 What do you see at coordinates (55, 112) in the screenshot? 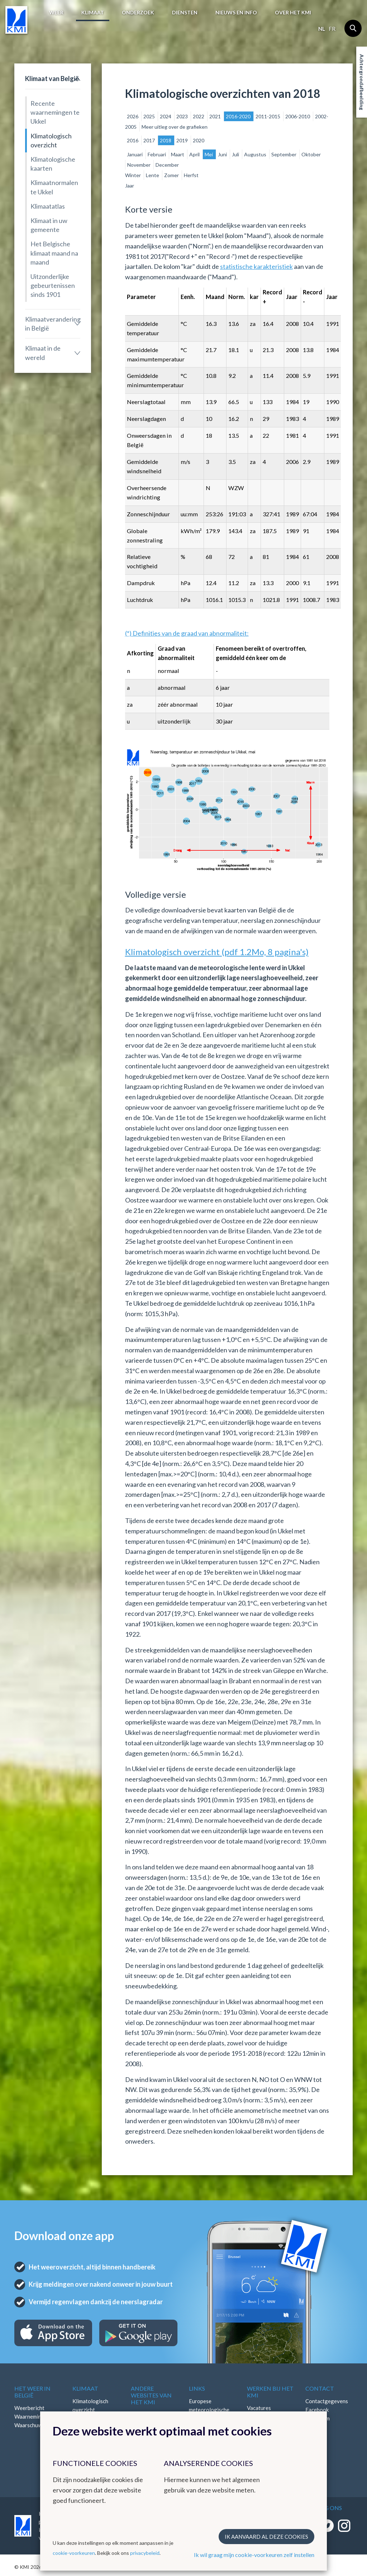
I see `Recente waarnemingen te Ukkel` at bounding box center [55, 112].